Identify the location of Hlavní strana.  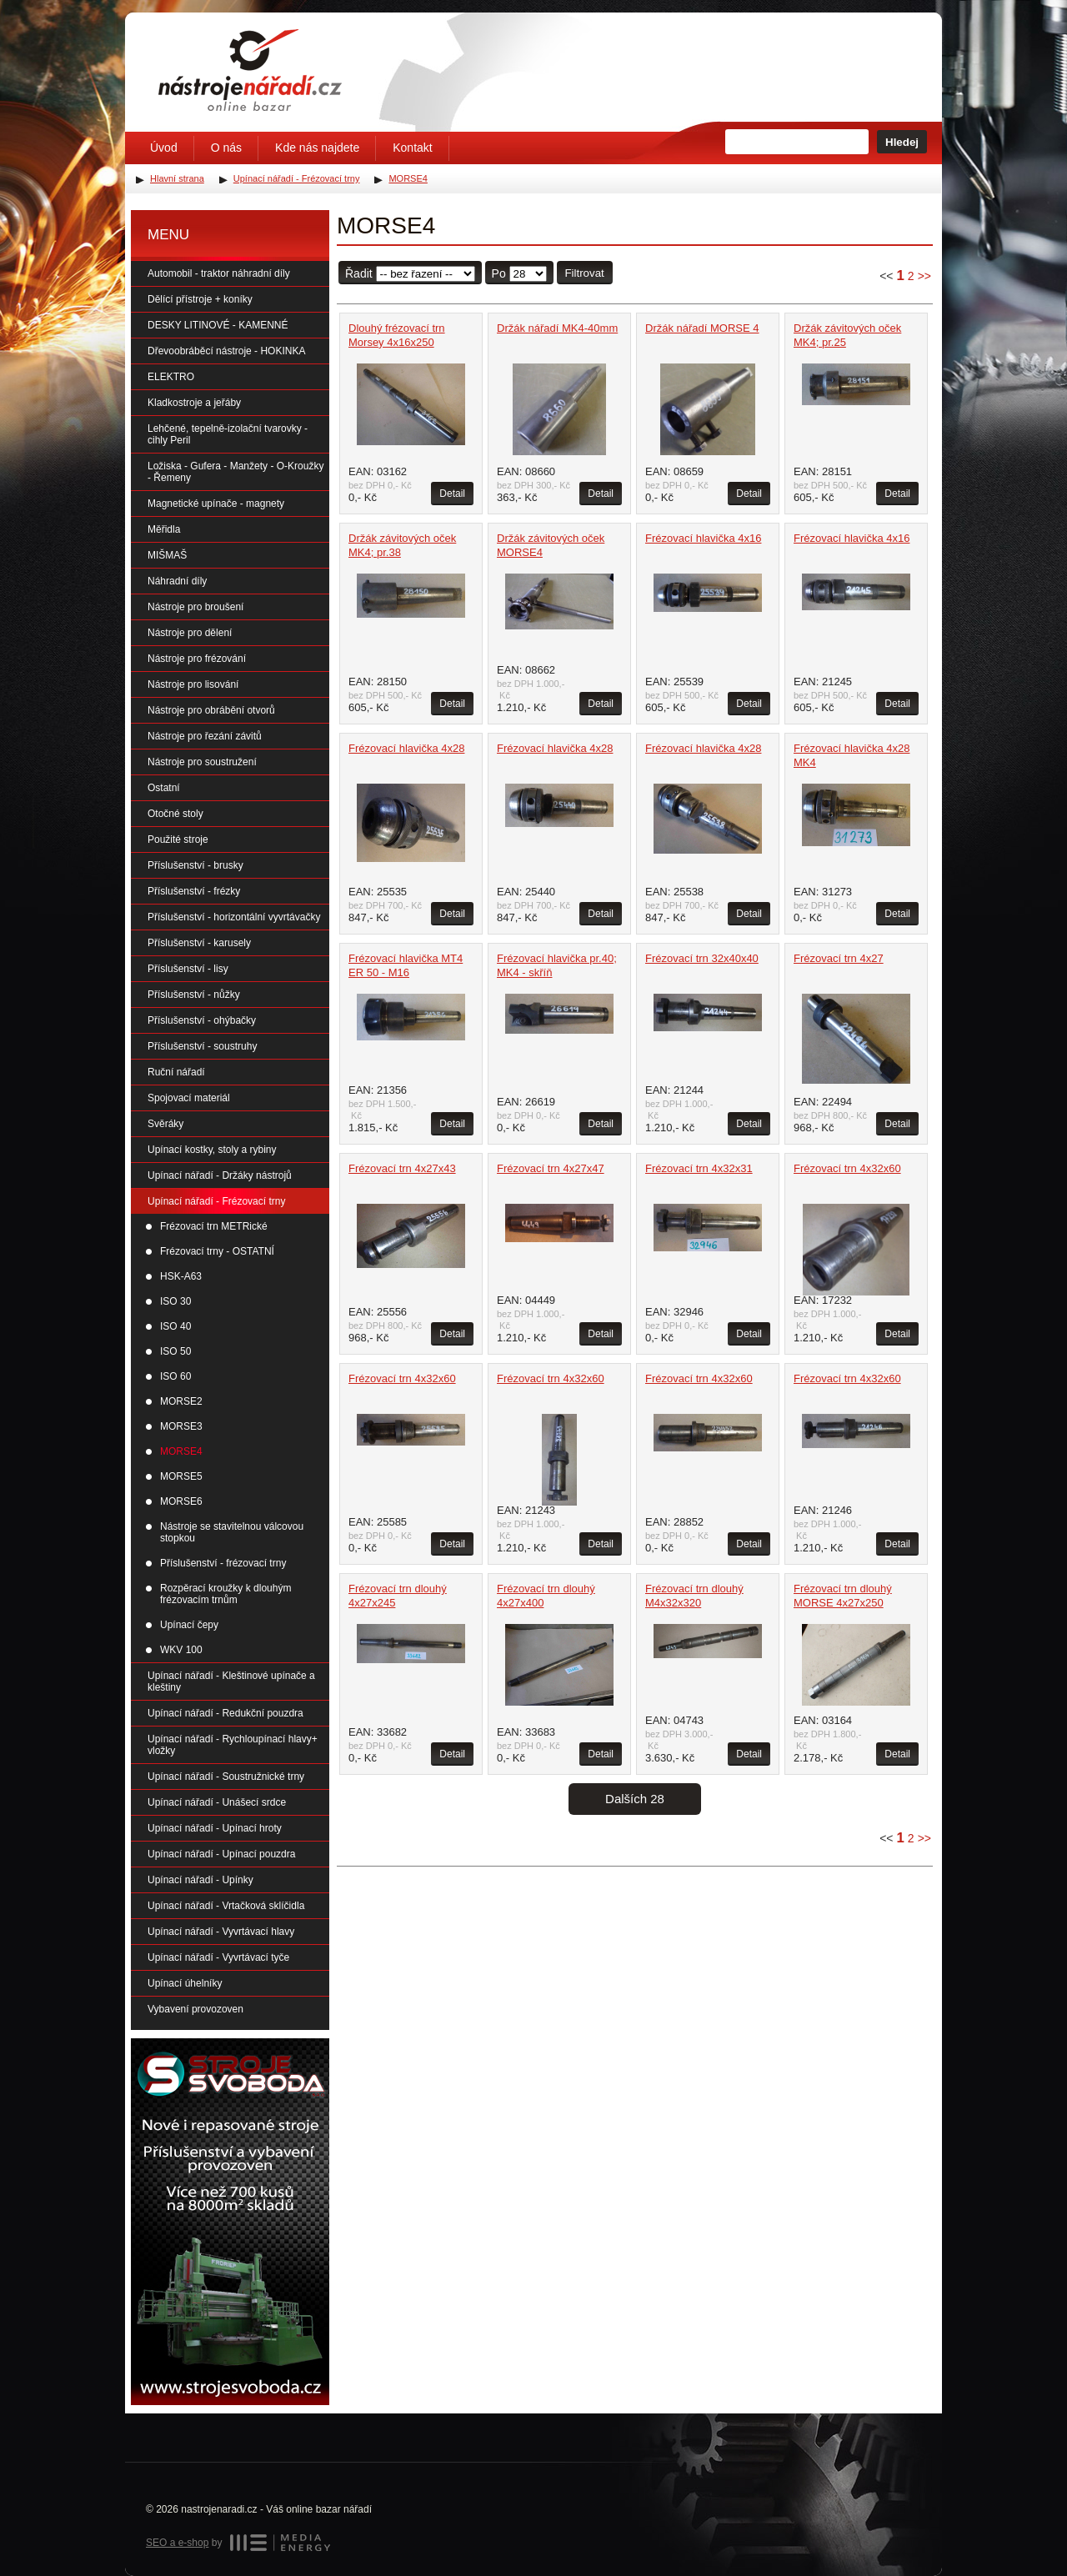
(177, 178).